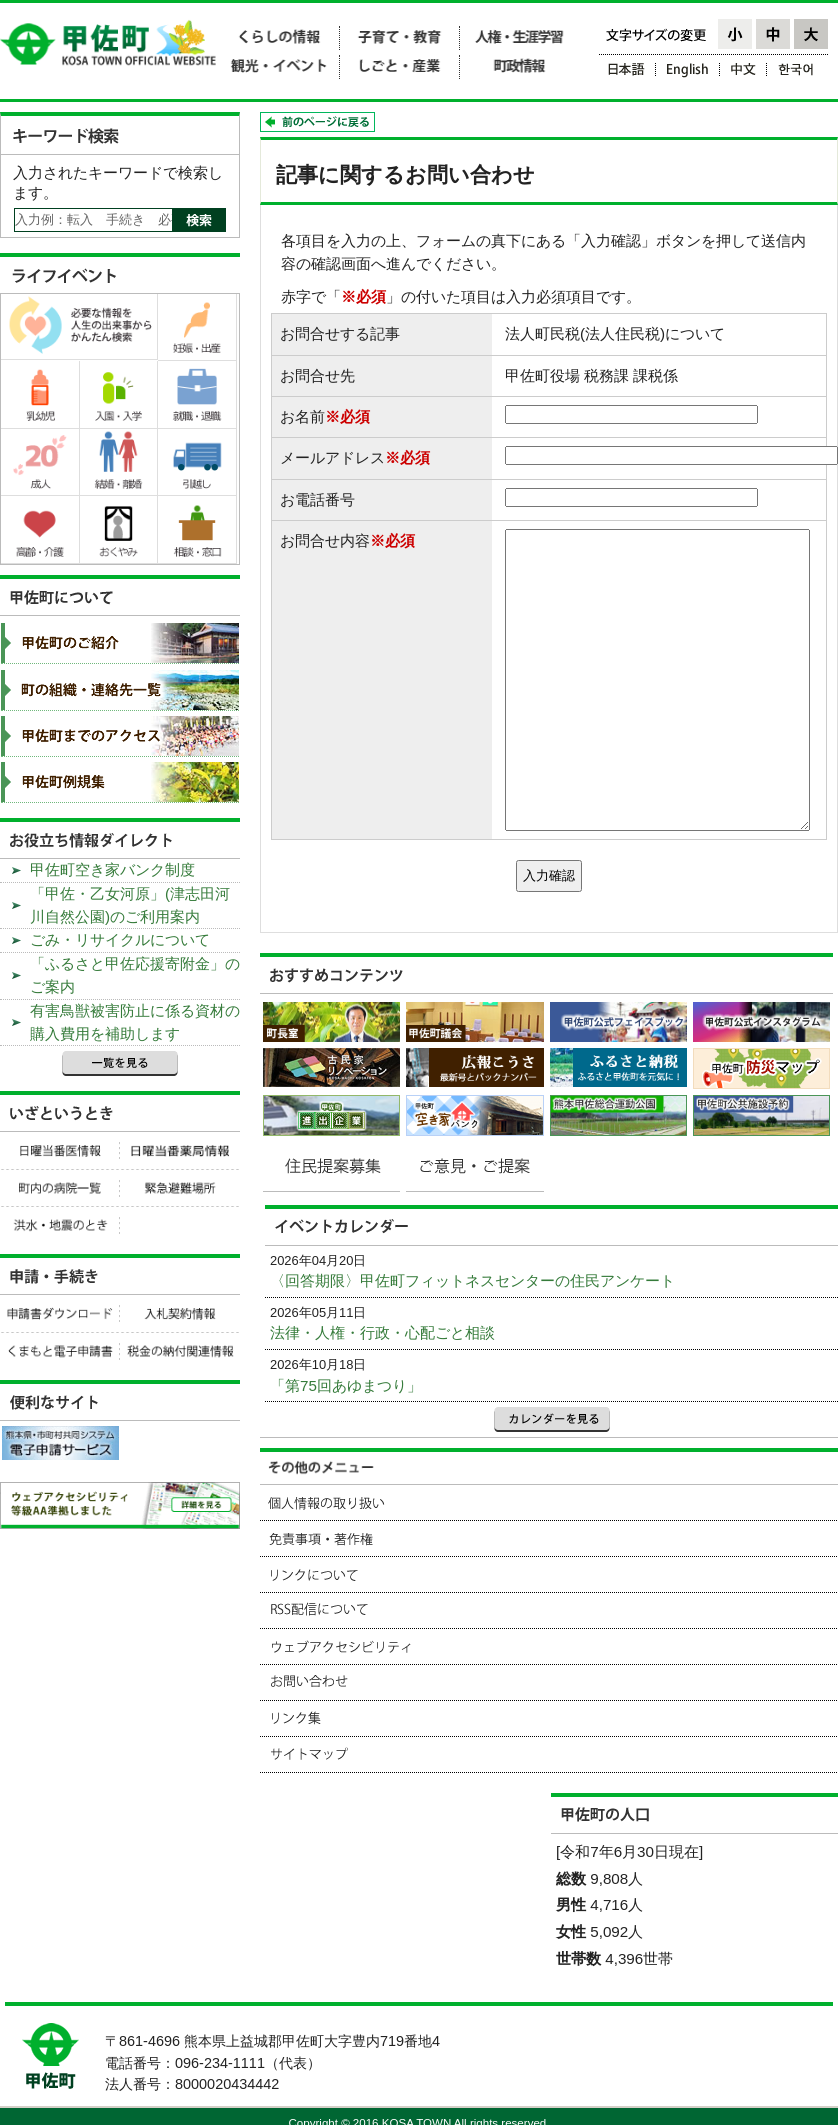 This screenshot has width=838, height=2125. I want to click on ごみ・リサイクルについて, so click(120, 939).